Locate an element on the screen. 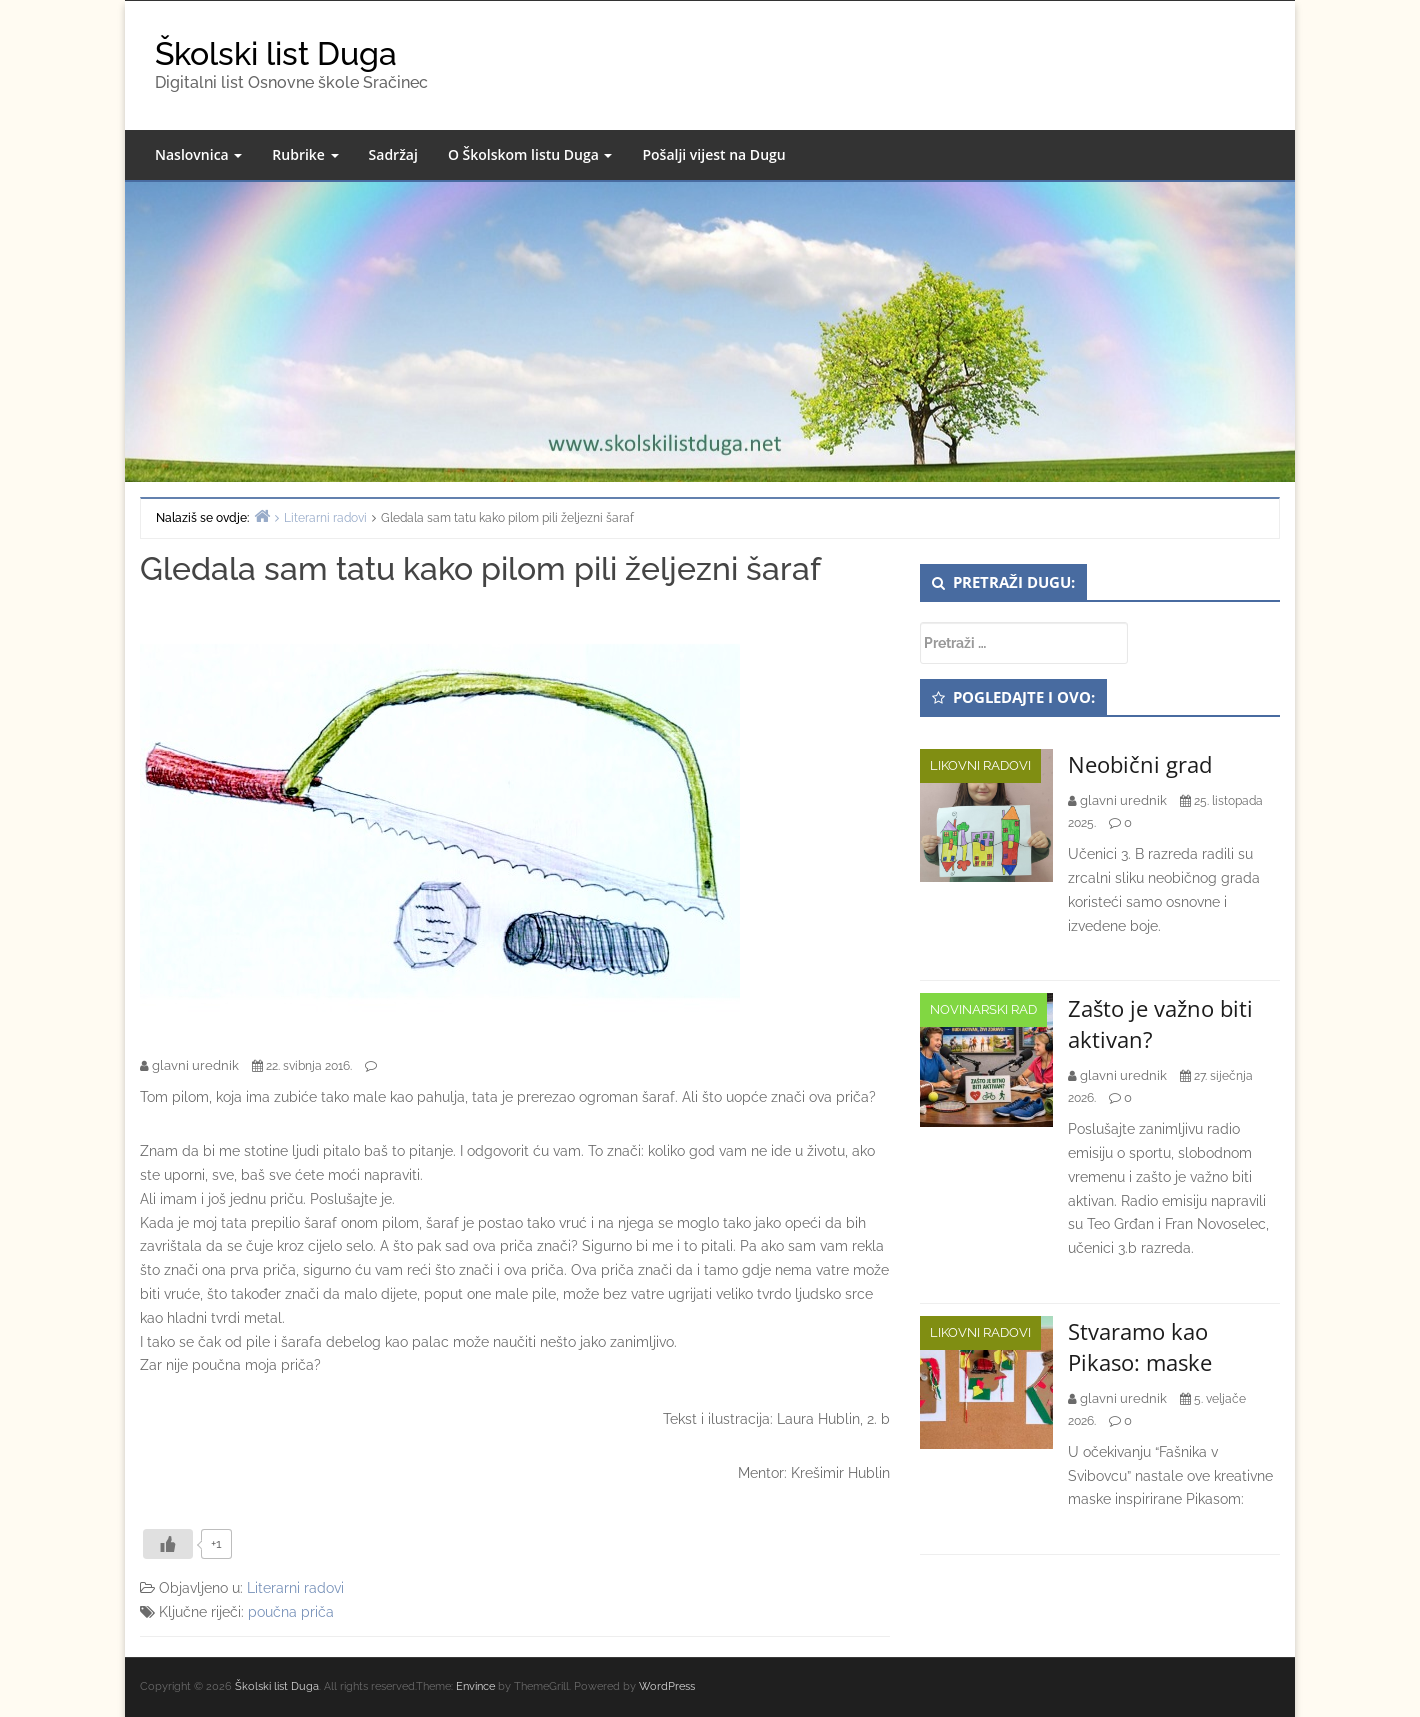 Image resolution: width=1420 pixels, height=1717 pixels. Rubrike is located at coordinates (305, 154).